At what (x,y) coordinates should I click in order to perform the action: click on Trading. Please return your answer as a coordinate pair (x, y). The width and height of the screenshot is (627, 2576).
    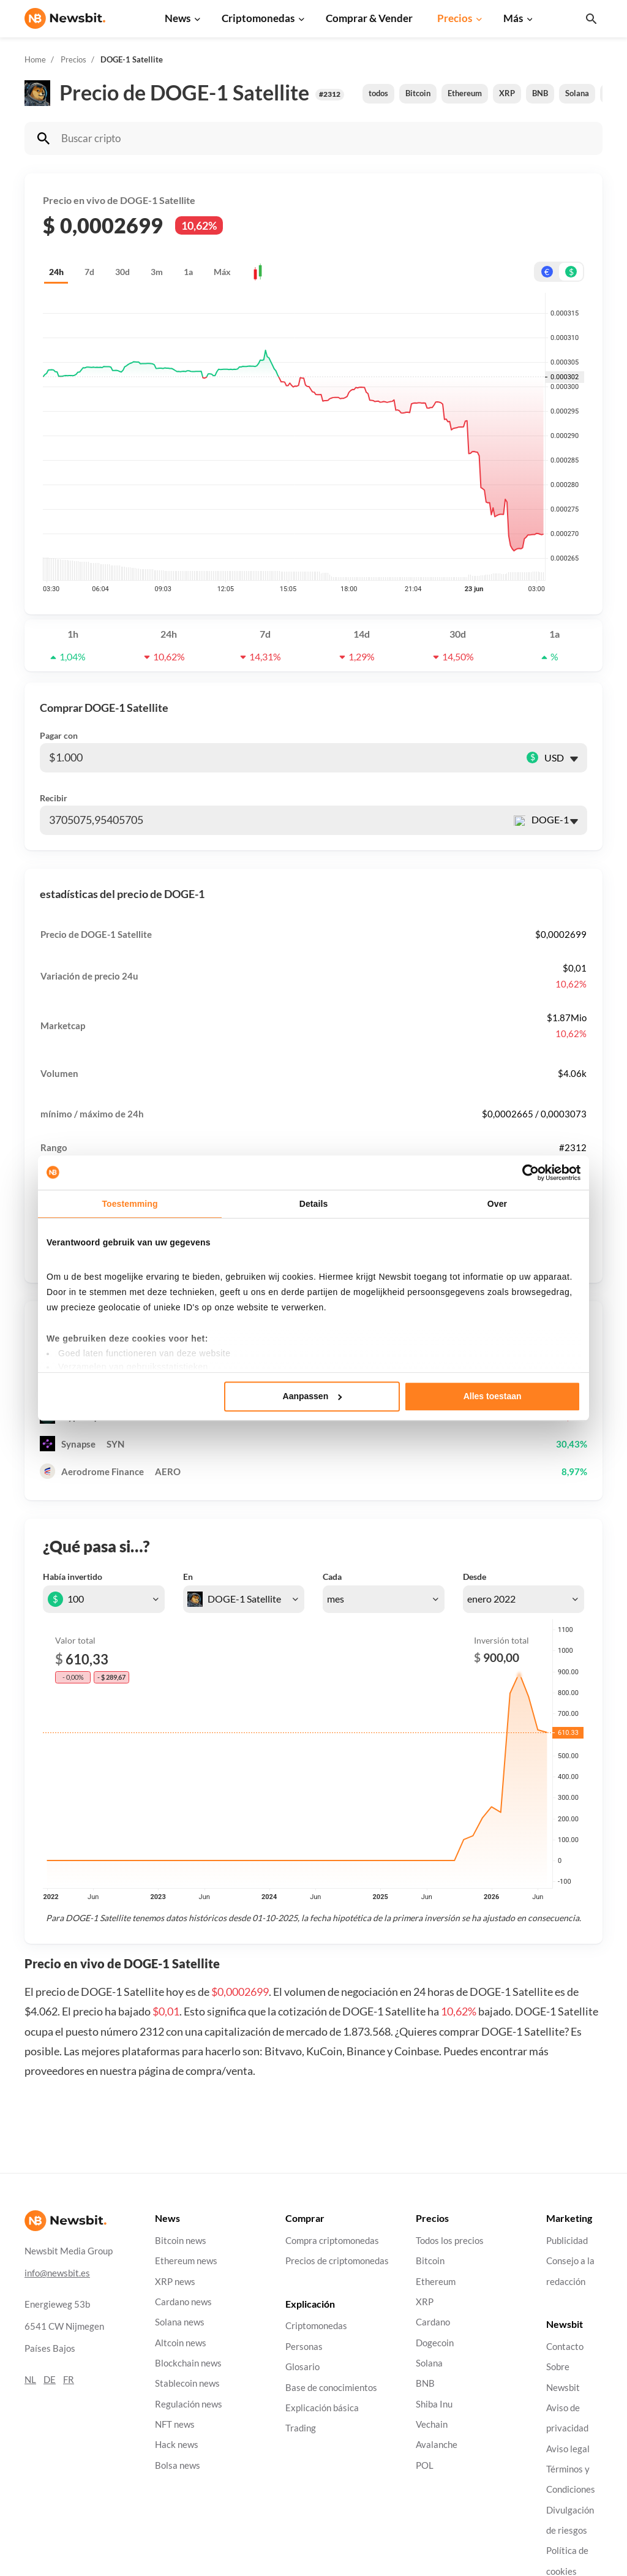
    Looking at the image, I should click on (300, 2428).